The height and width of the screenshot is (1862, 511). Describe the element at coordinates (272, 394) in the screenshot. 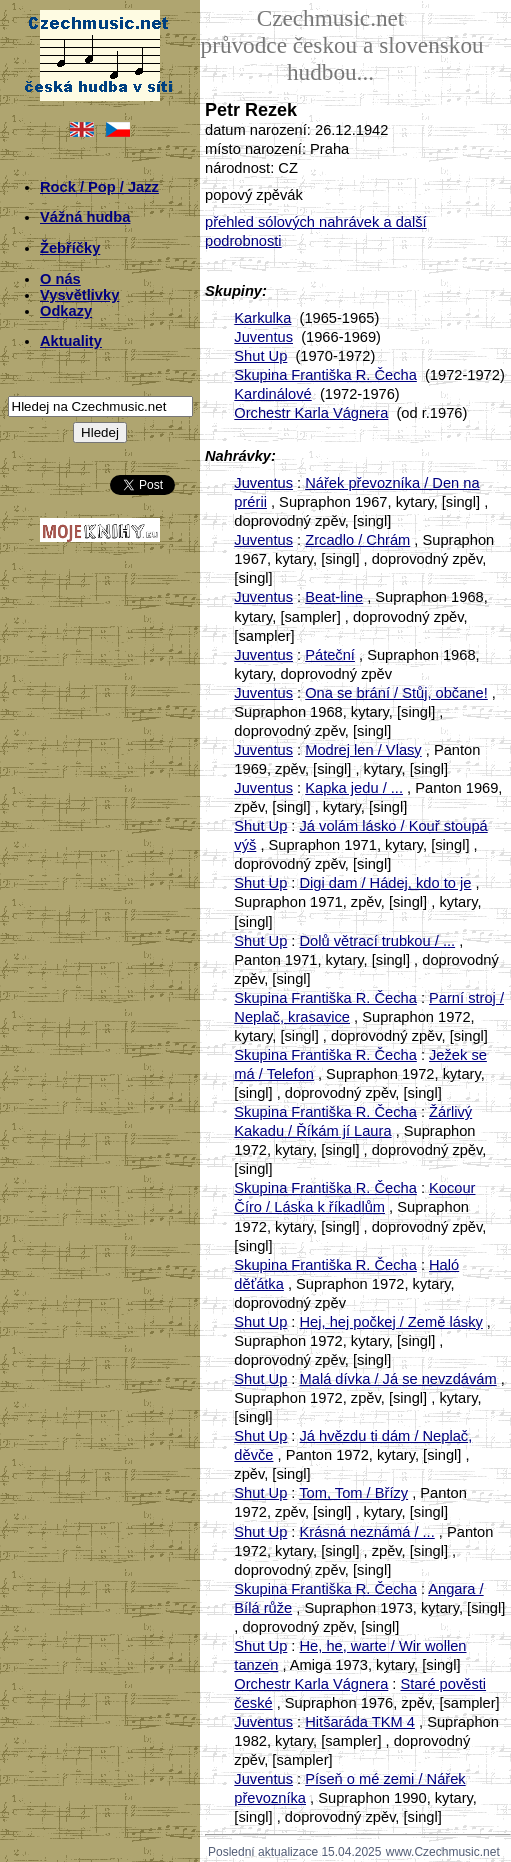

I see `Kardinálové` at that location.